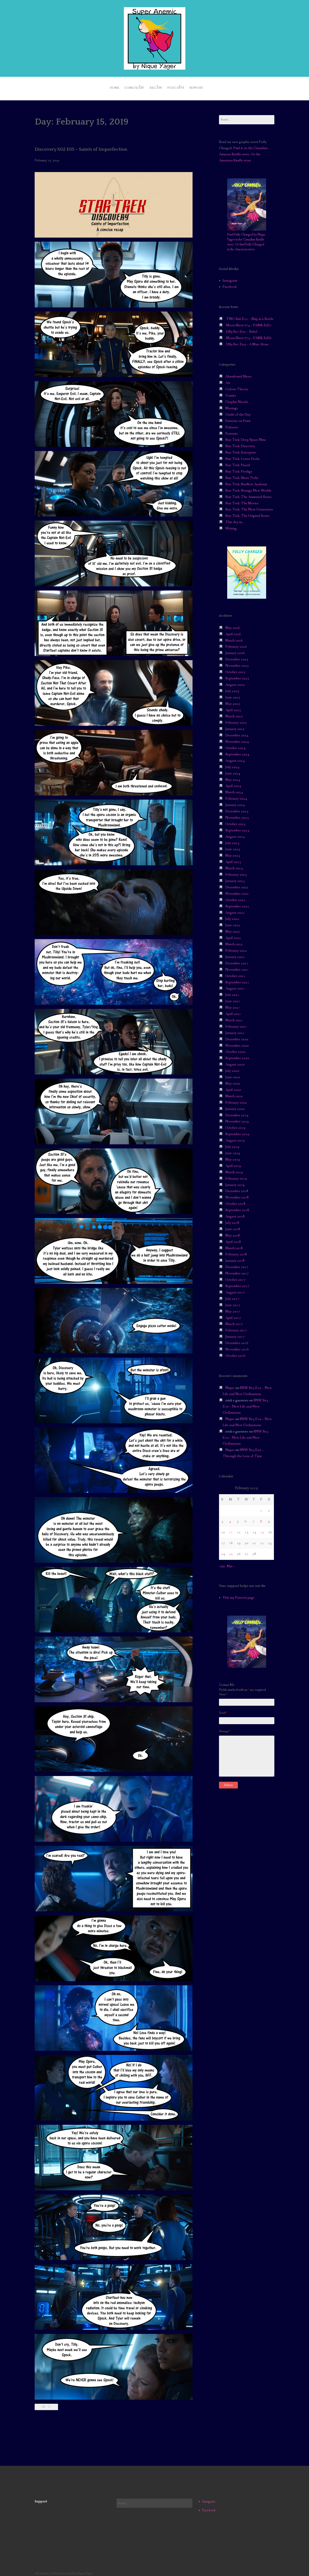  Describe the element at coordinates (237, 826) in the screenshot. I see `September 2023` at that location.